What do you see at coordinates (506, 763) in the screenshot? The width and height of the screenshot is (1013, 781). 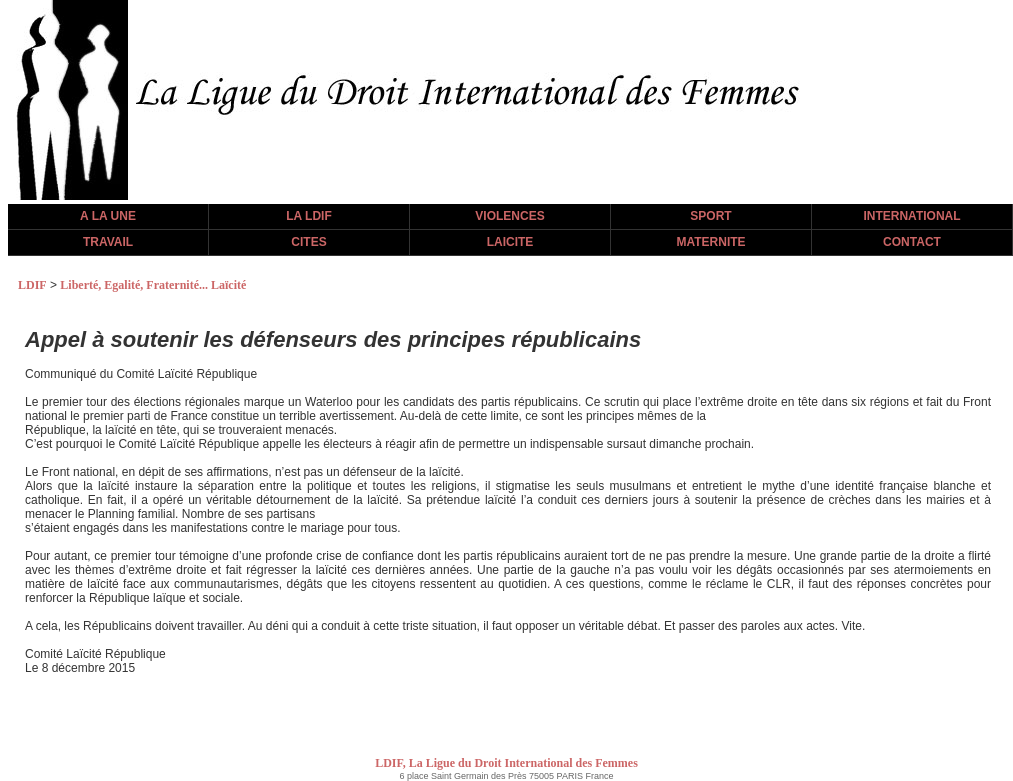 I see `LDIF, La Ligue du Droit International des Femmes` at bounding box center [506, 763].